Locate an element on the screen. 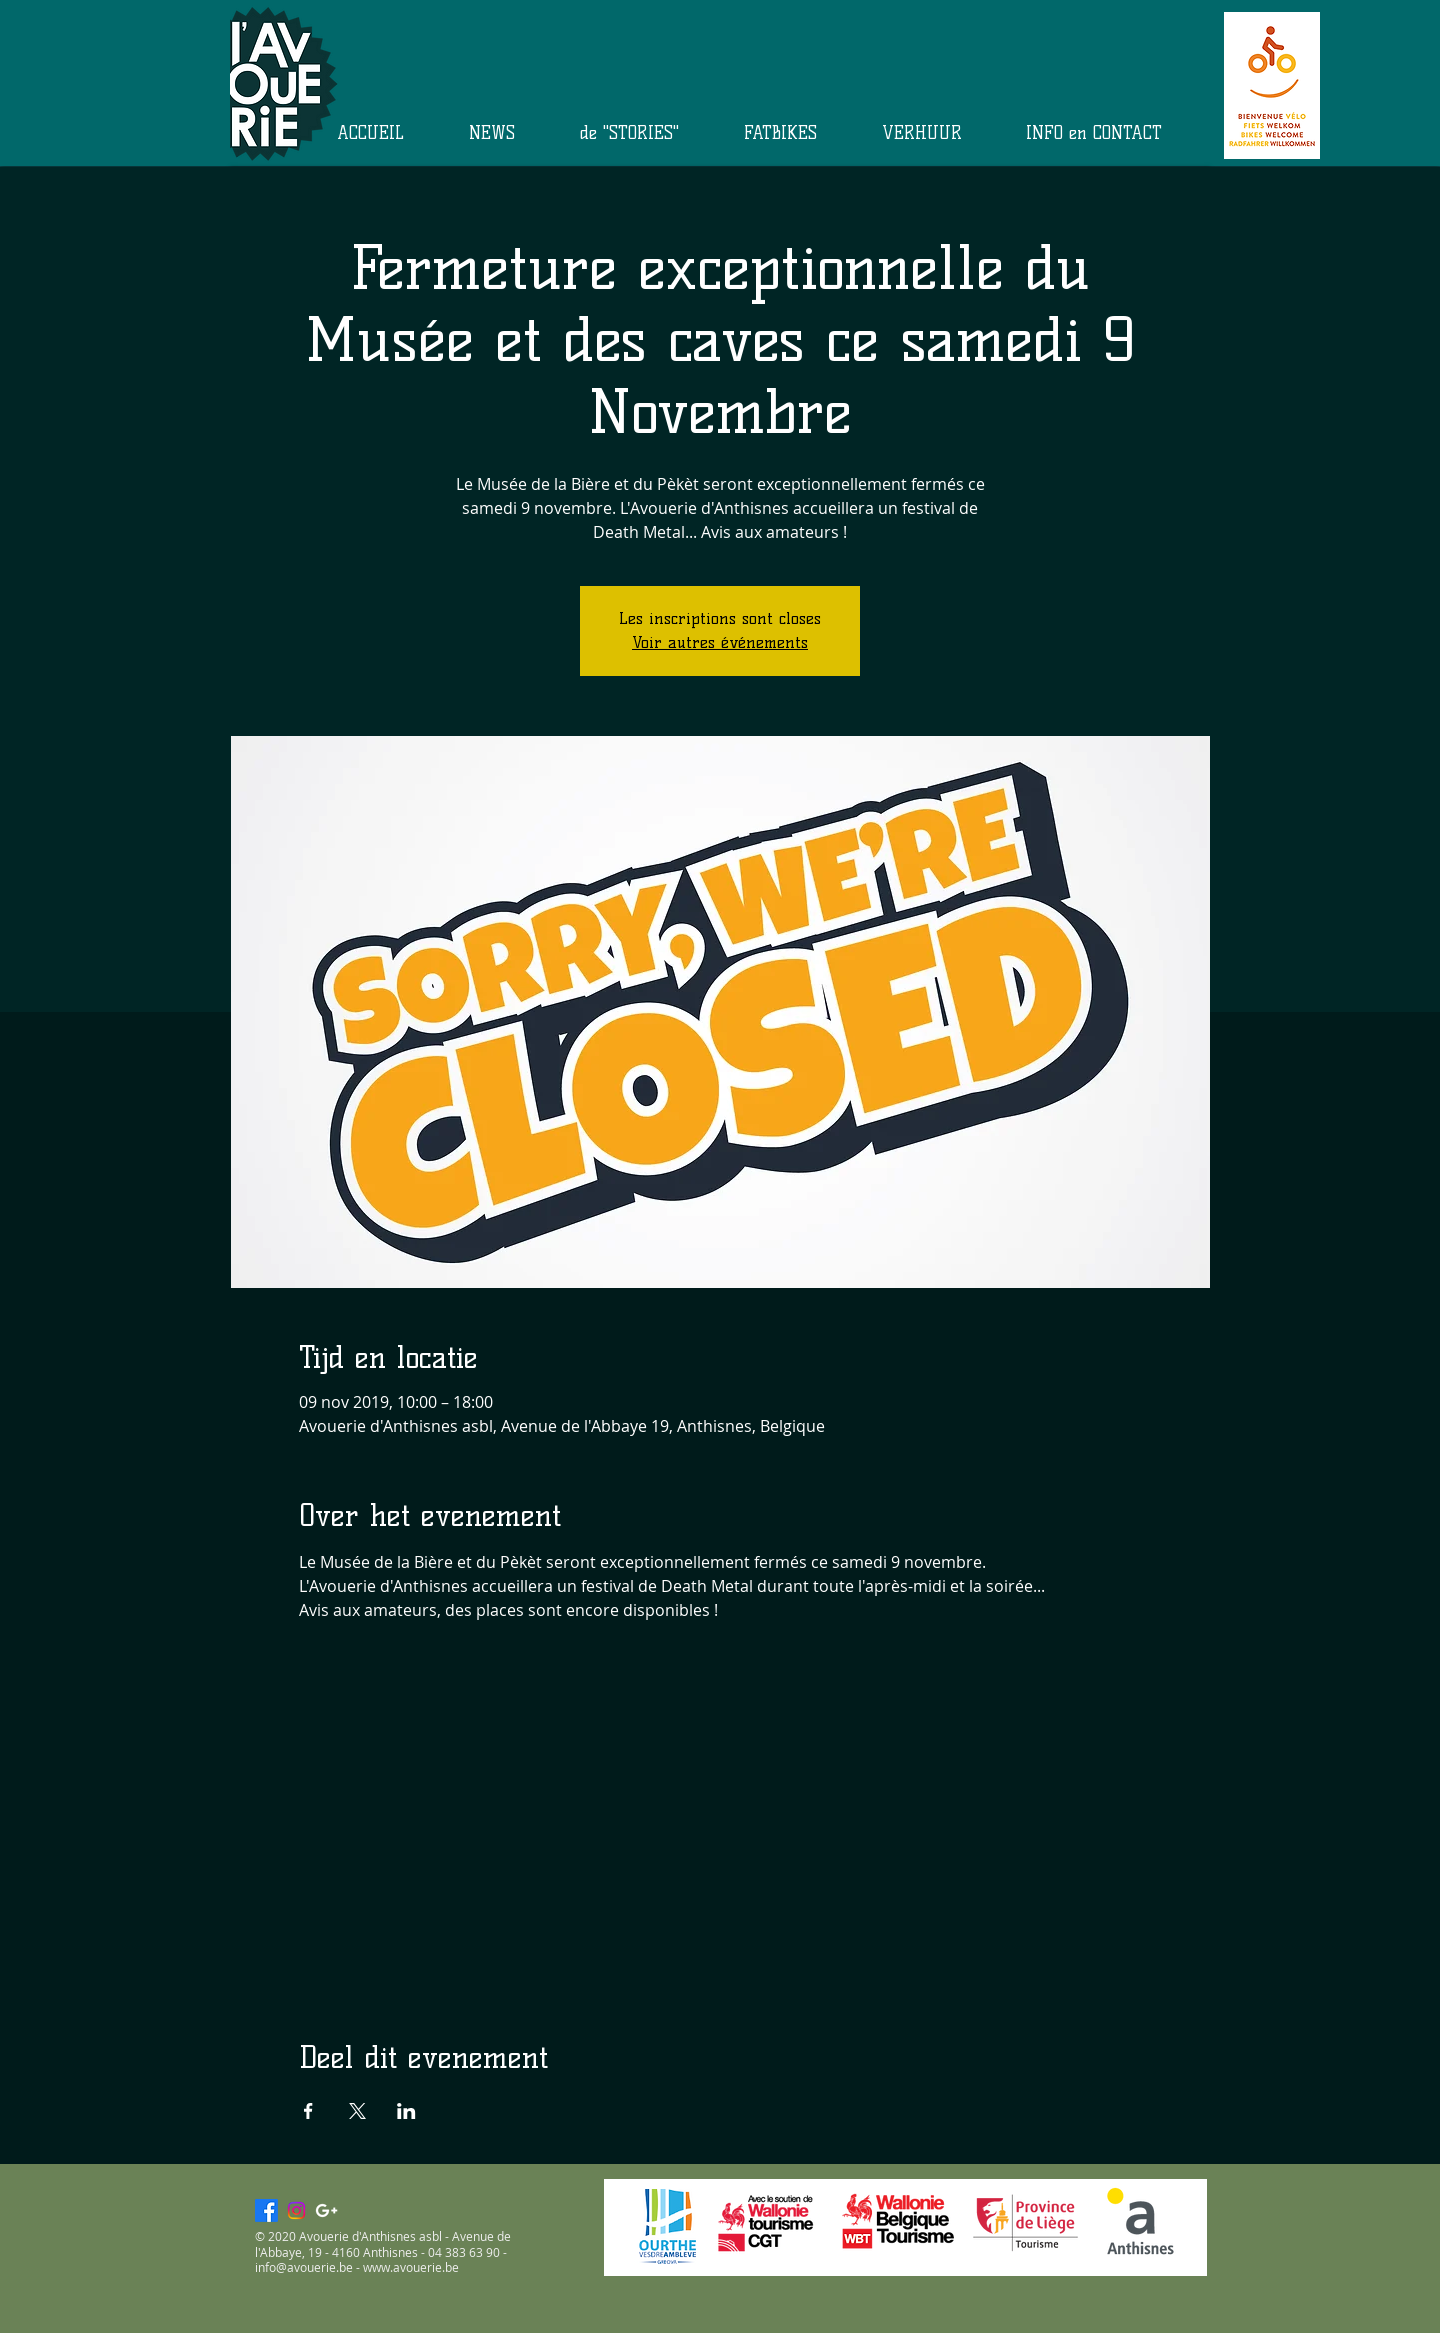 The image size is (1440, 2333). [Deel evenement op Facebook] is located at coordinates (308, 2111).